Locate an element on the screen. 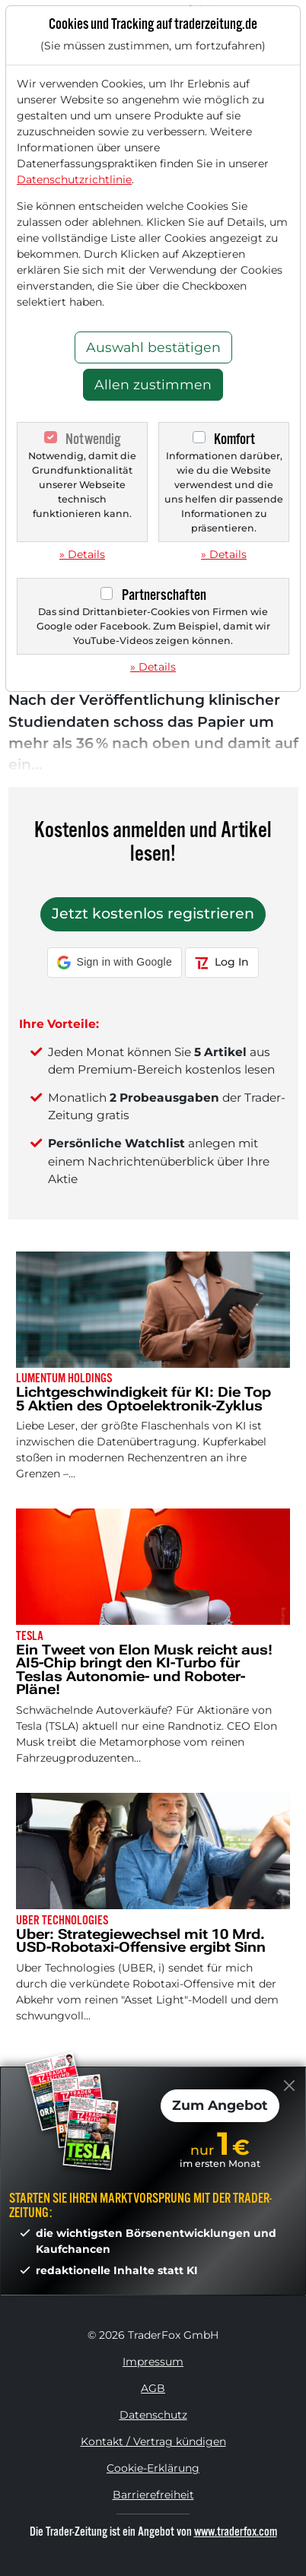 The width and height of the screenshot is (306, 2576). Auswahl bestätigen is located at coordinates (153, 347).